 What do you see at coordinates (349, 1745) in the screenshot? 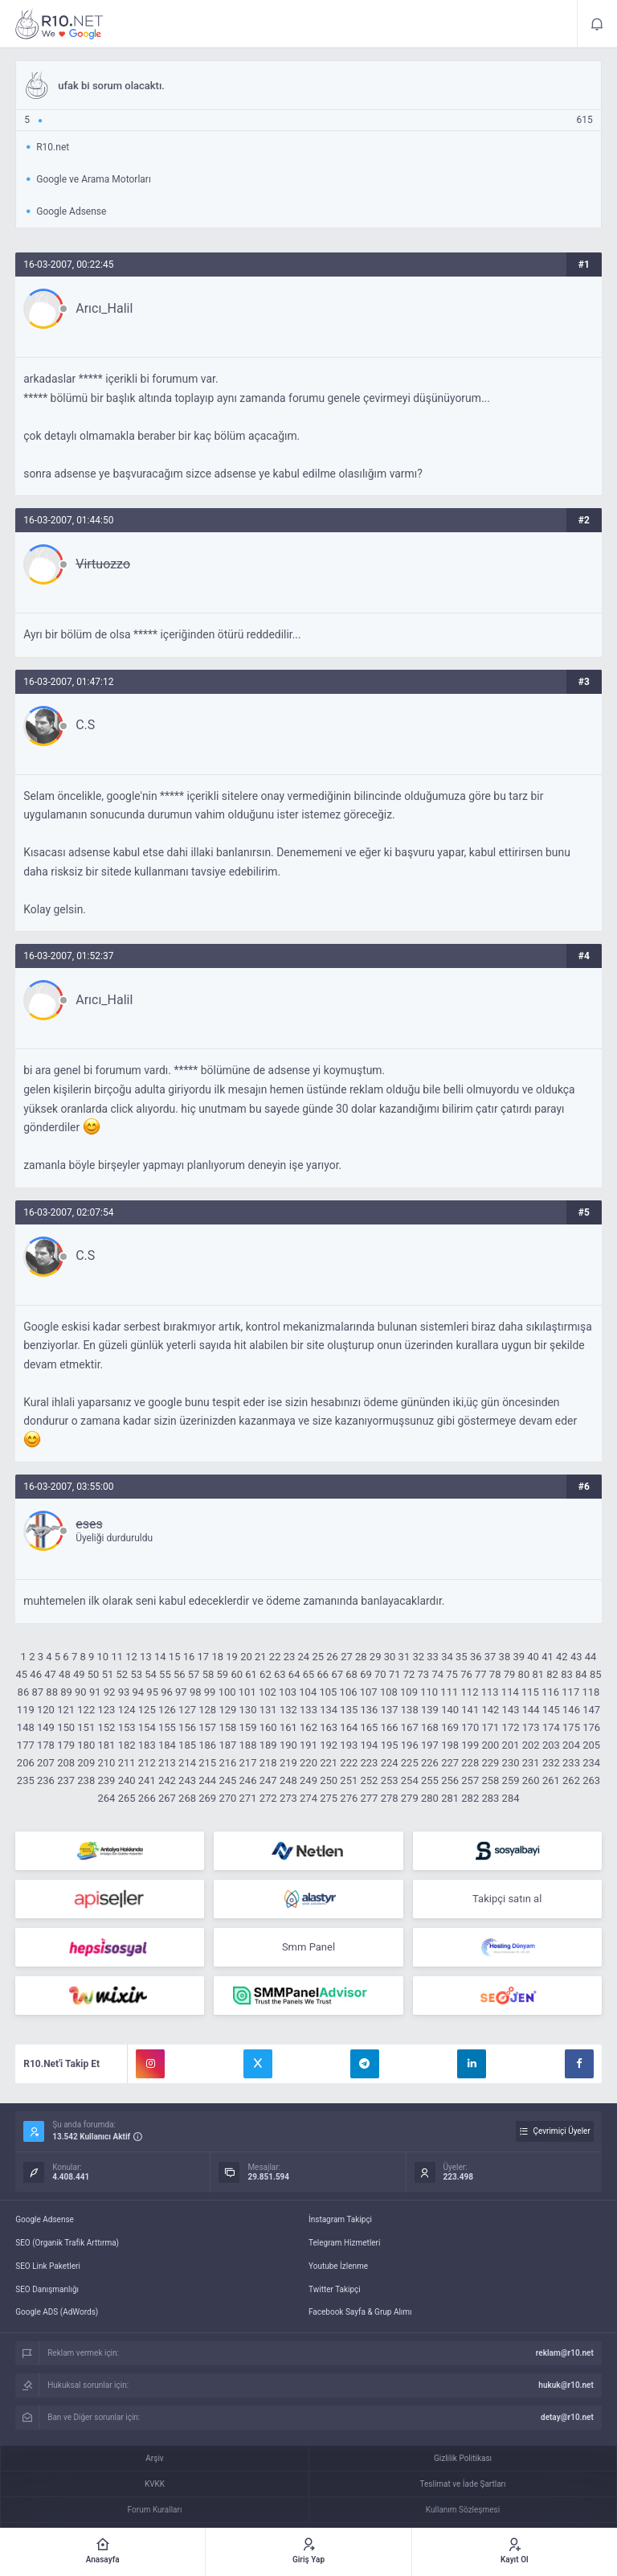
I see `193` at bounding box center [349, 1745].